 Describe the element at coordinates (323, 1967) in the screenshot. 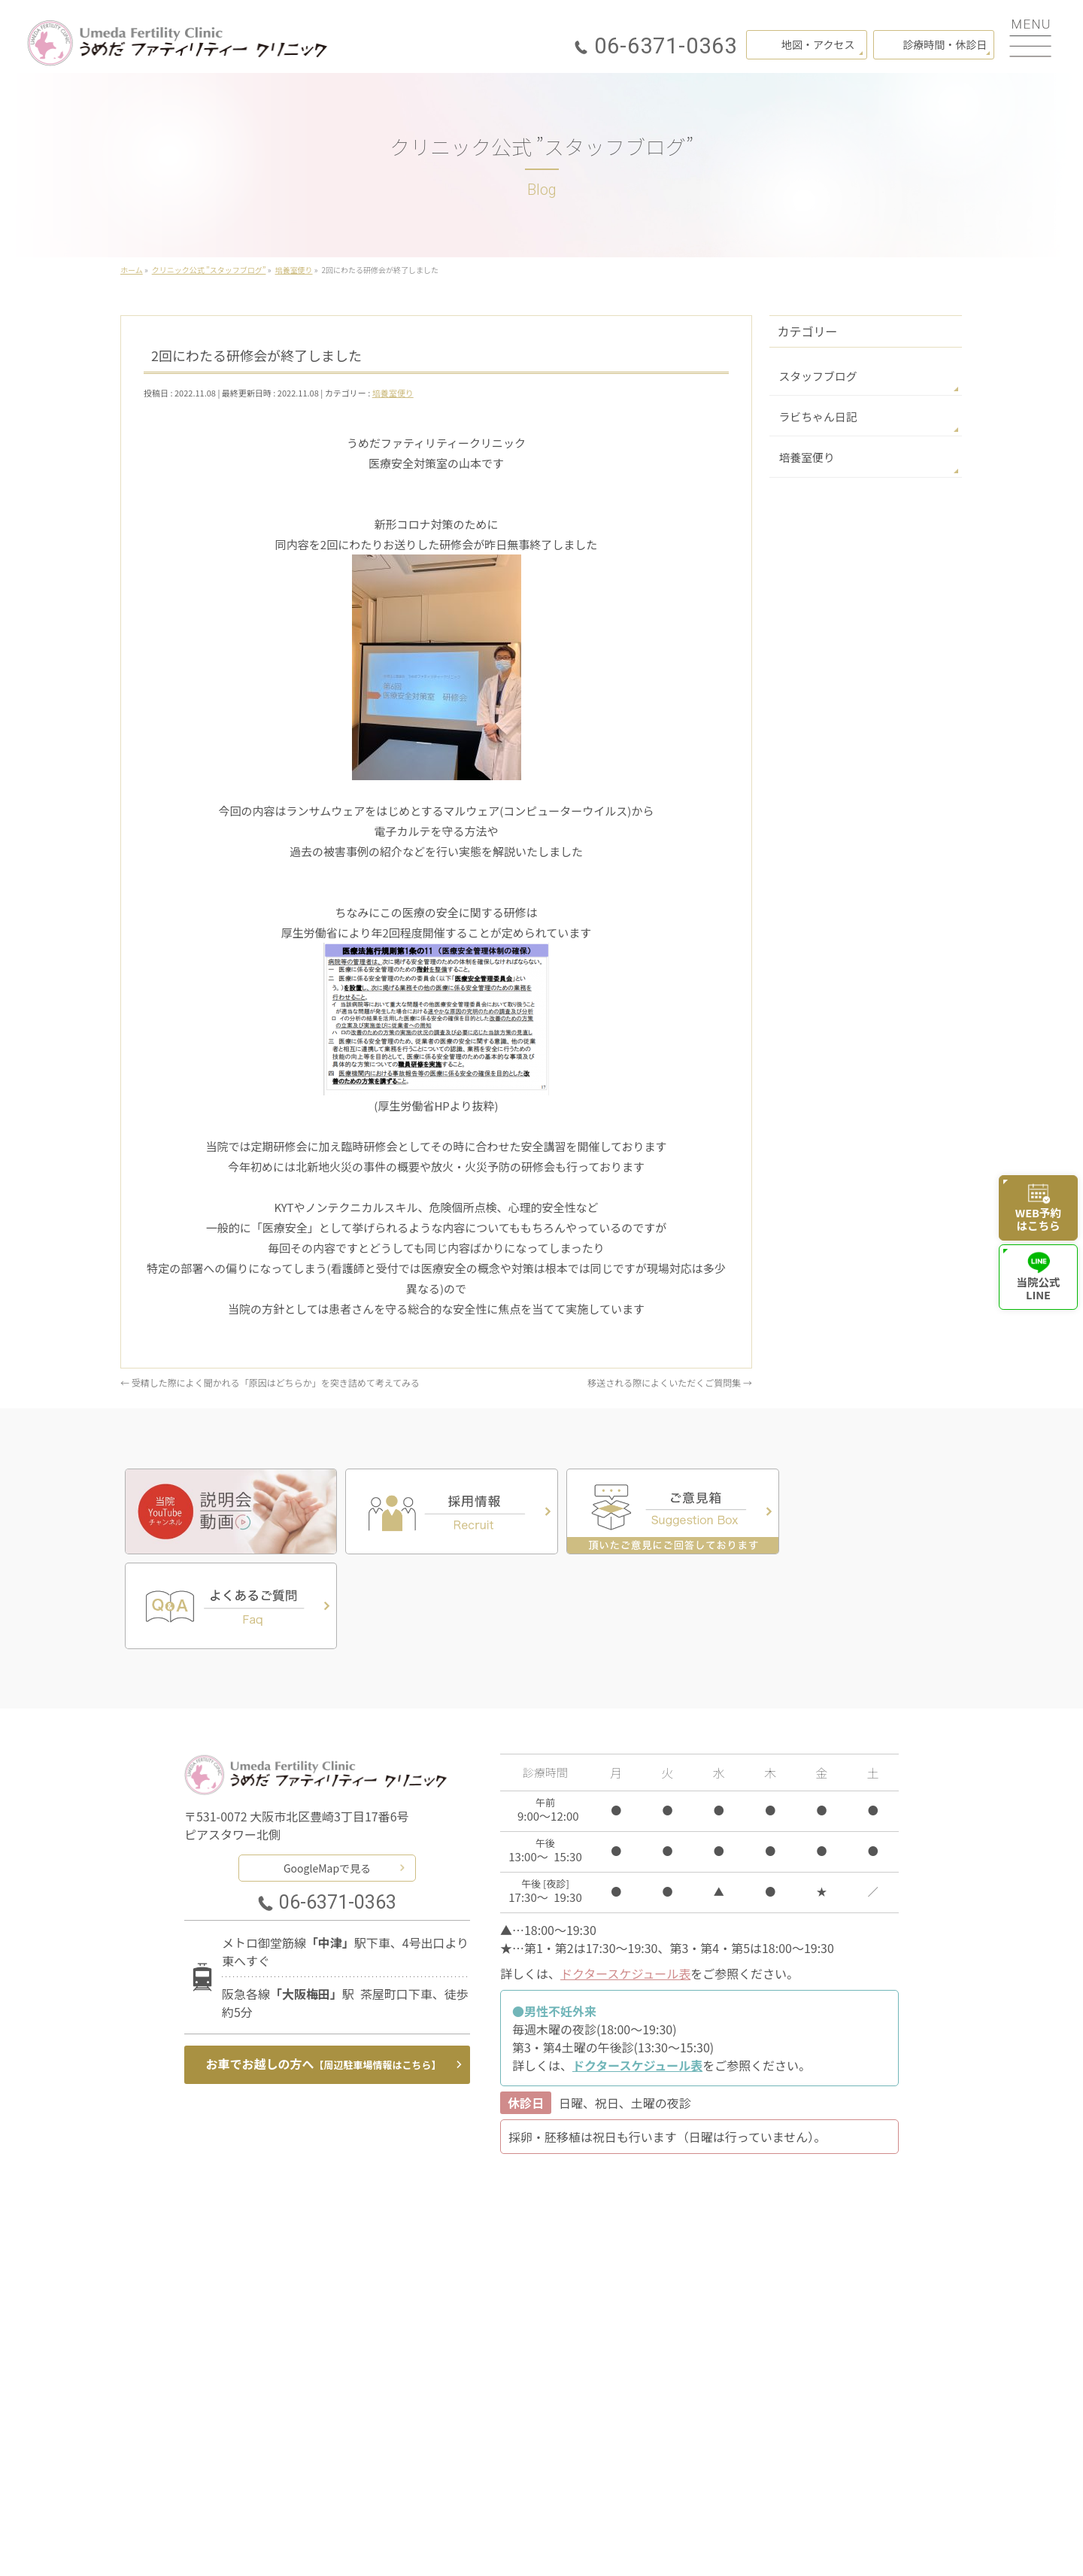

I see `お車でお越しの方へ` at that location.